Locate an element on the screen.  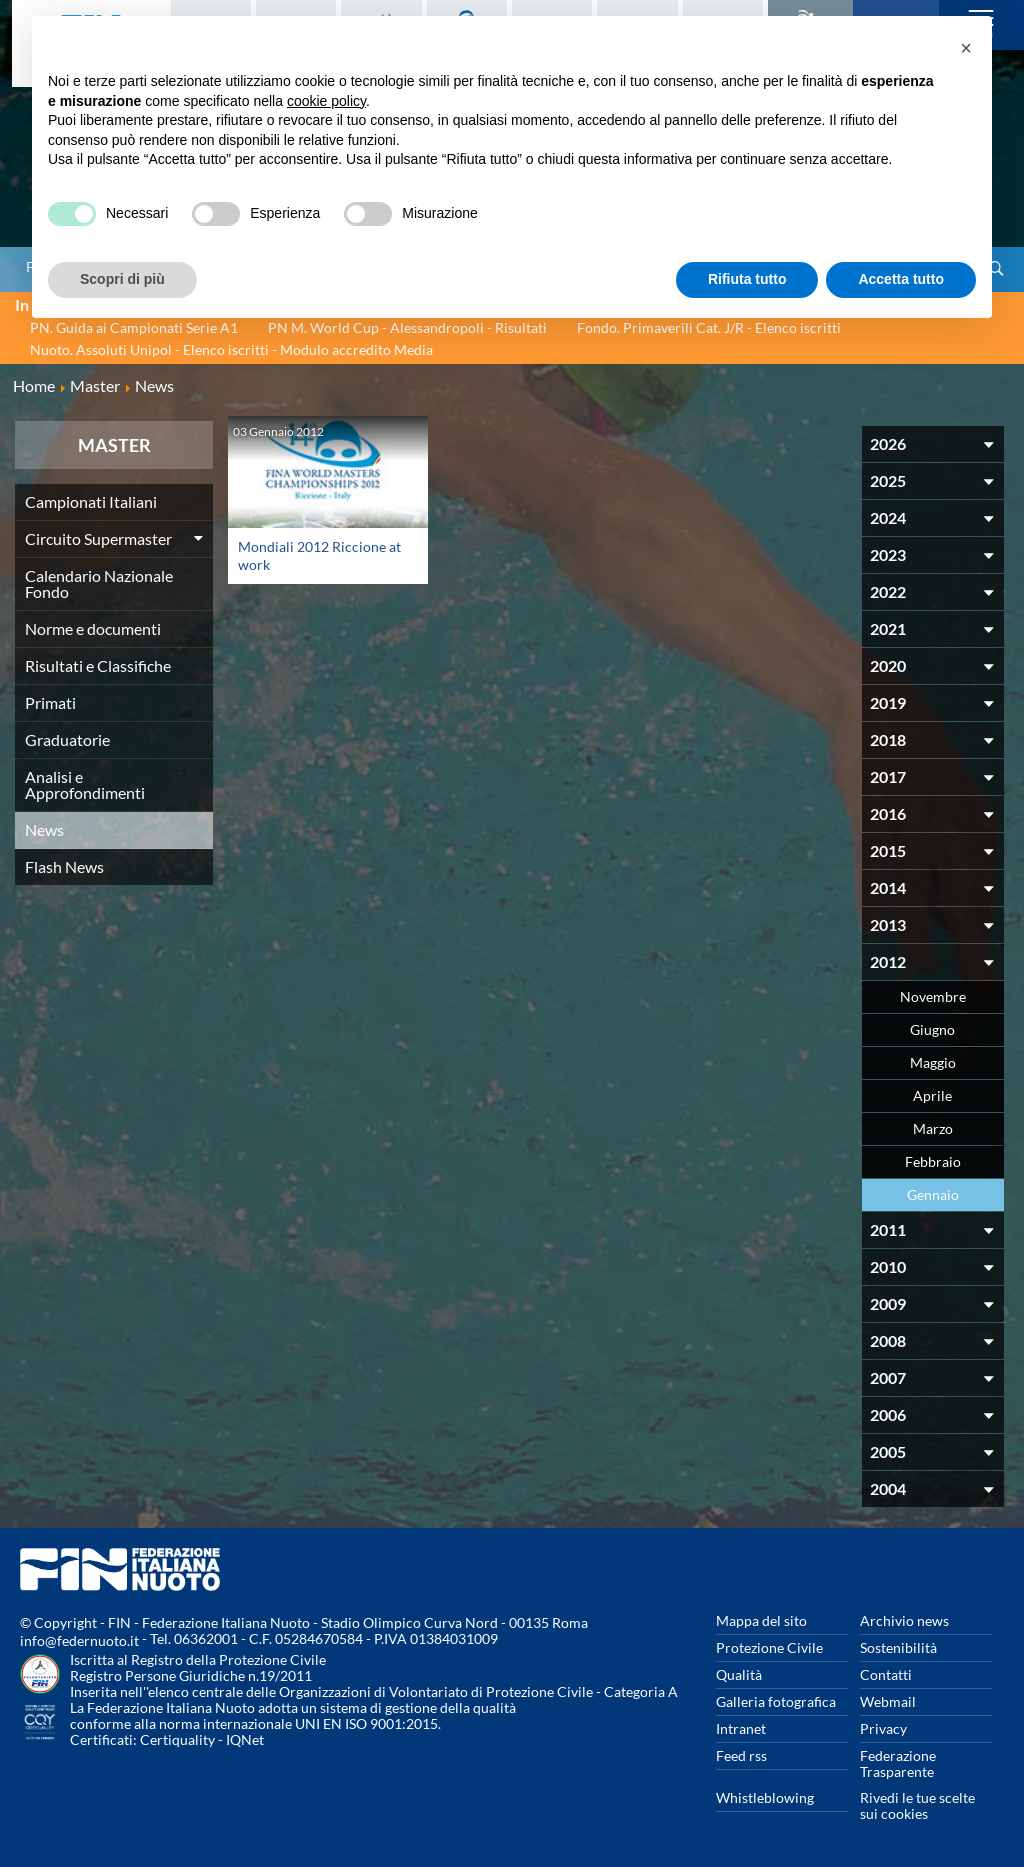
IQNet is located at coordinates (245, 1739).